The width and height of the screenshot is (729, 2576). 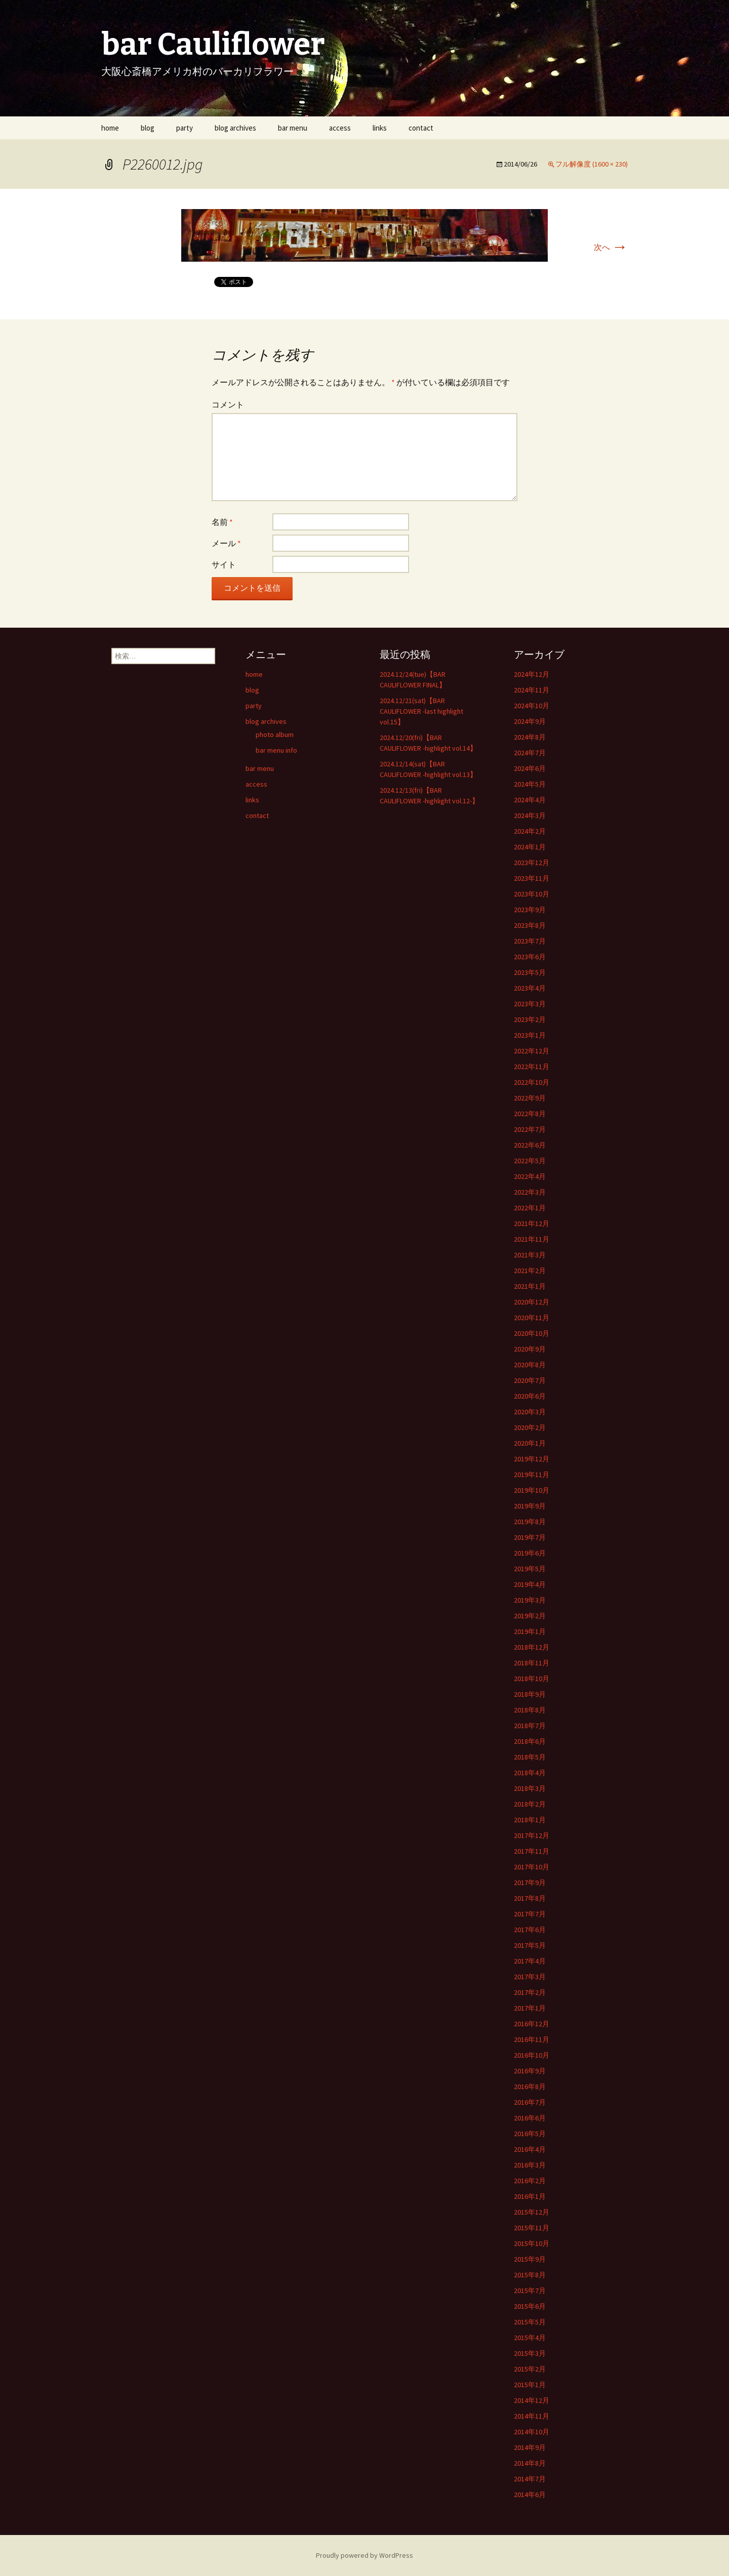 What do you see at coordinates (530, 972) in the screenshot?
I see `2023年5月` at bounding box center [530, 972].